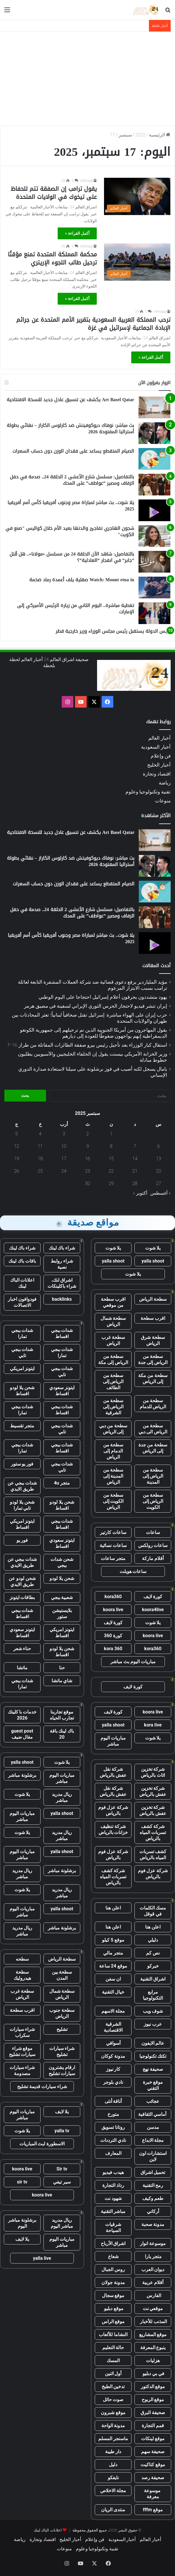  Describe the element at coordinates (153, 1248) in the screenshot. I see `يلا شوت` at that location.